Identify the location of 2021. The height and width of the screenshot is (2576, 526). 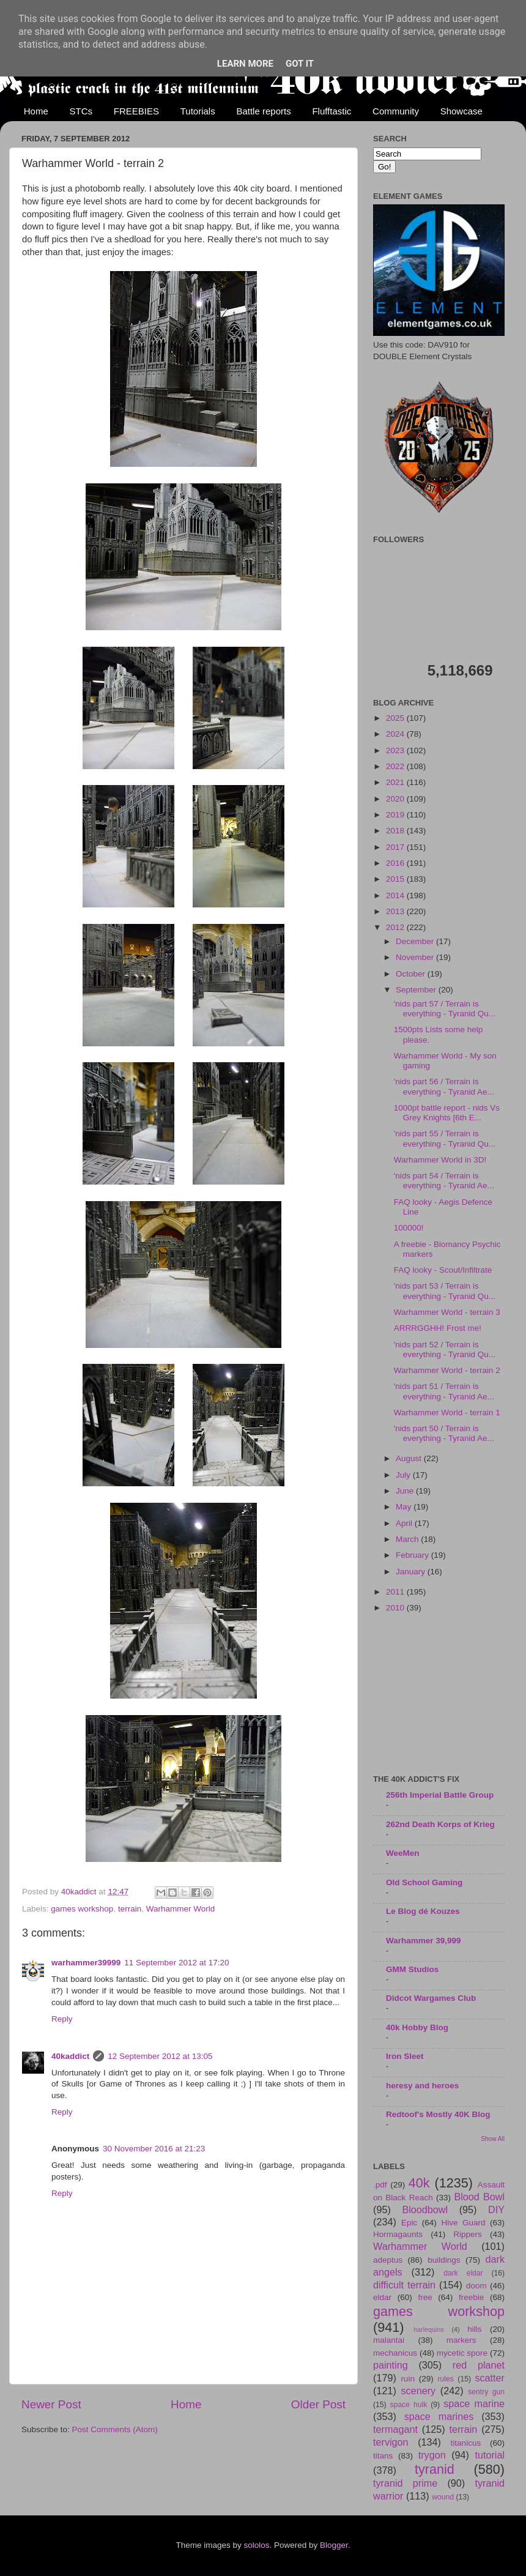
(396, 782).